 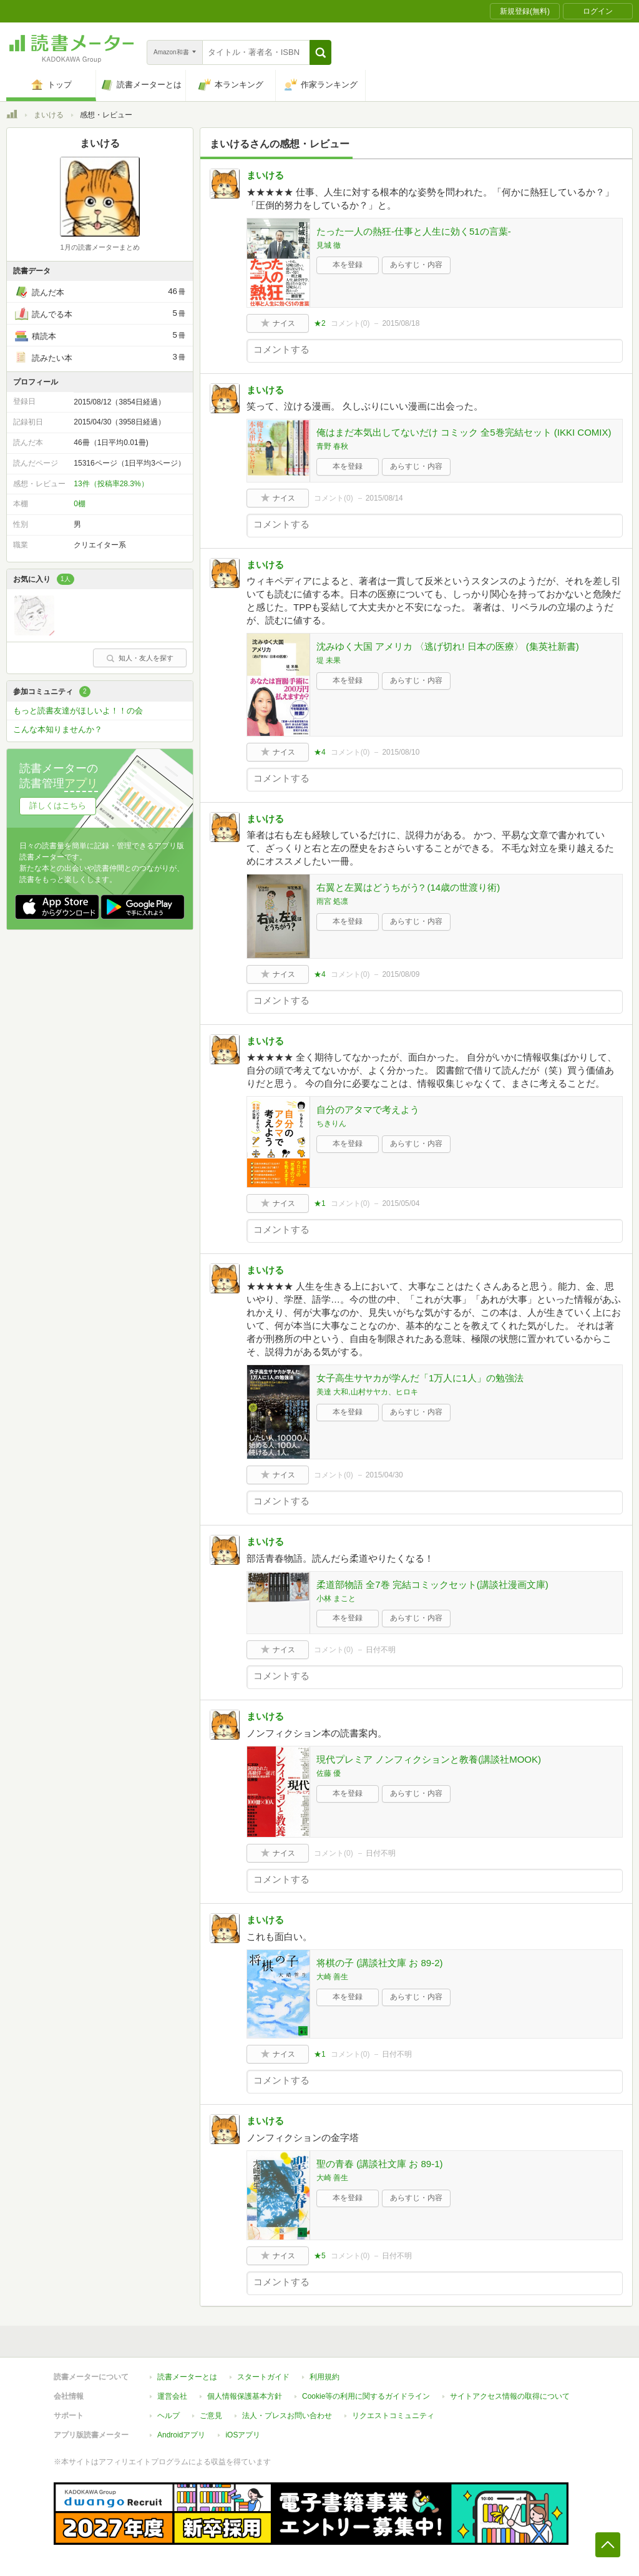 What do you see at coordinates (242, 2435) in the screenshot?
I see `iOSアプリ` at bounding box center [242, 2435].